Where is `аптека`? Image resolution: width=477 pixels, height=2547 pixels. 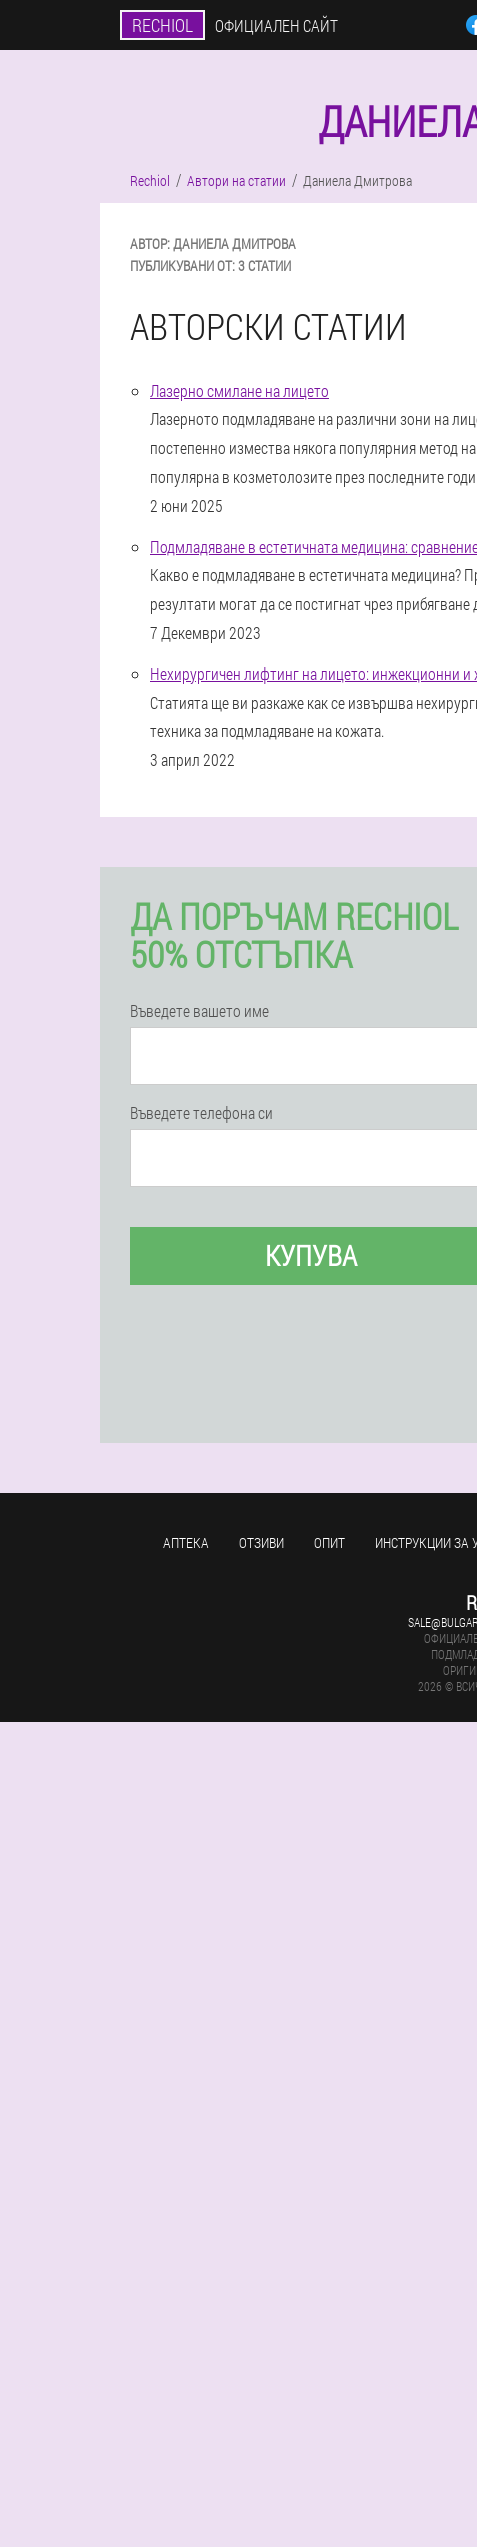 аптека is located at coordinates (186, 1542).